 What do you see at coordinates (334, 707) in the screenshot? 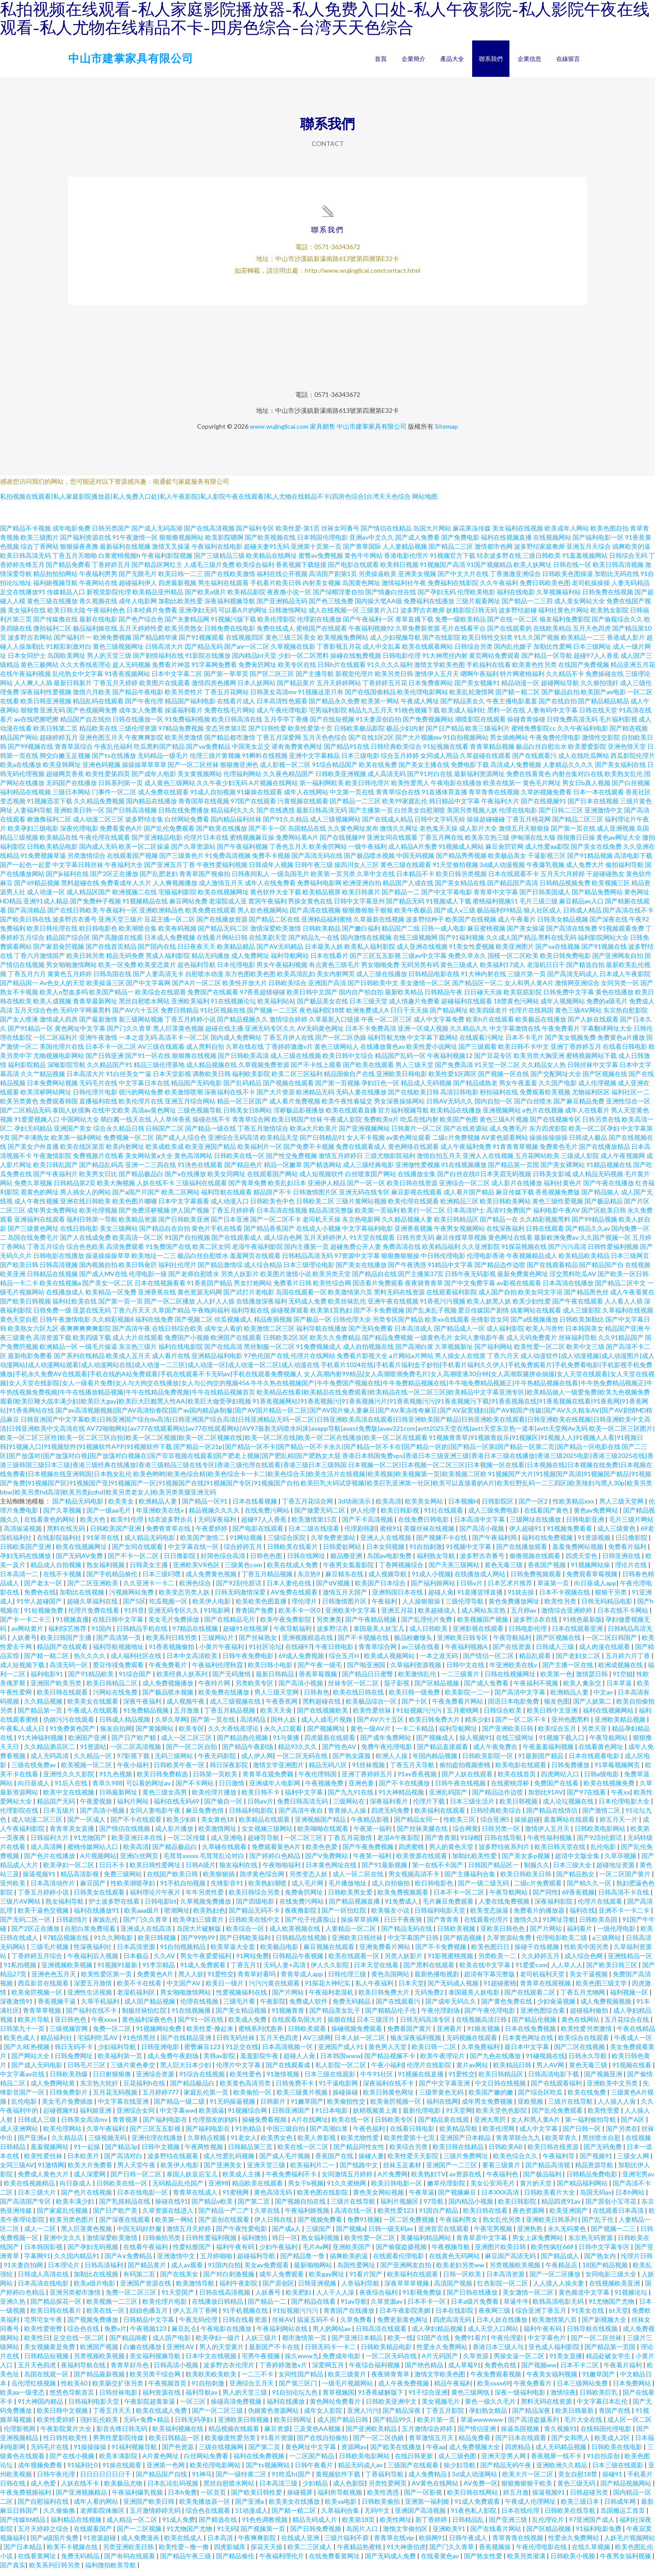
I see `国产精品永久免费` at bounding box center [334, 707].